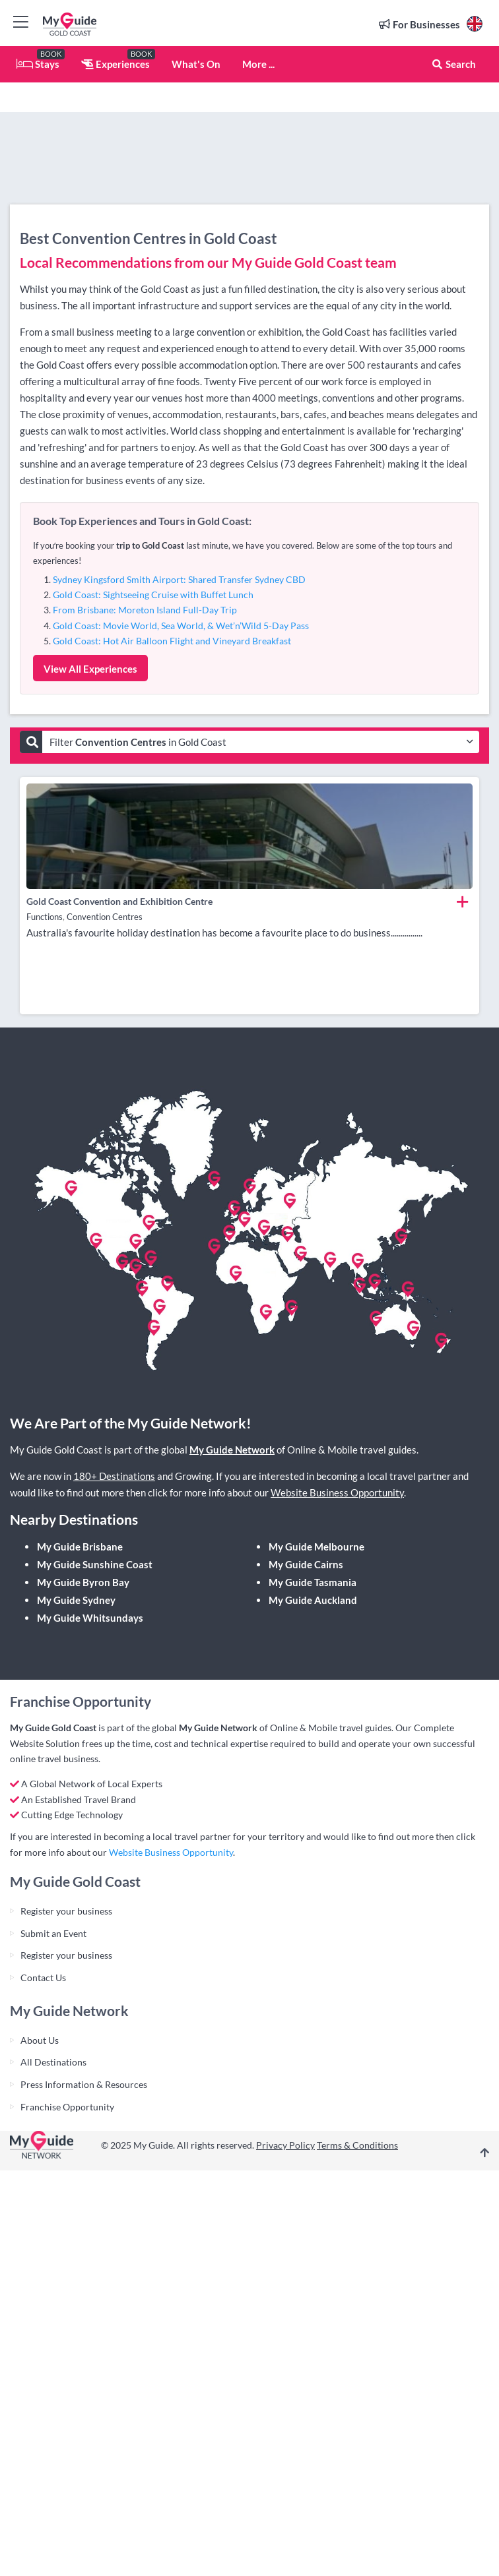 Image resolution: width=499 pixels, height=2576 pixels. I want to click on My Guide Melbourne, so click(316, 1546).